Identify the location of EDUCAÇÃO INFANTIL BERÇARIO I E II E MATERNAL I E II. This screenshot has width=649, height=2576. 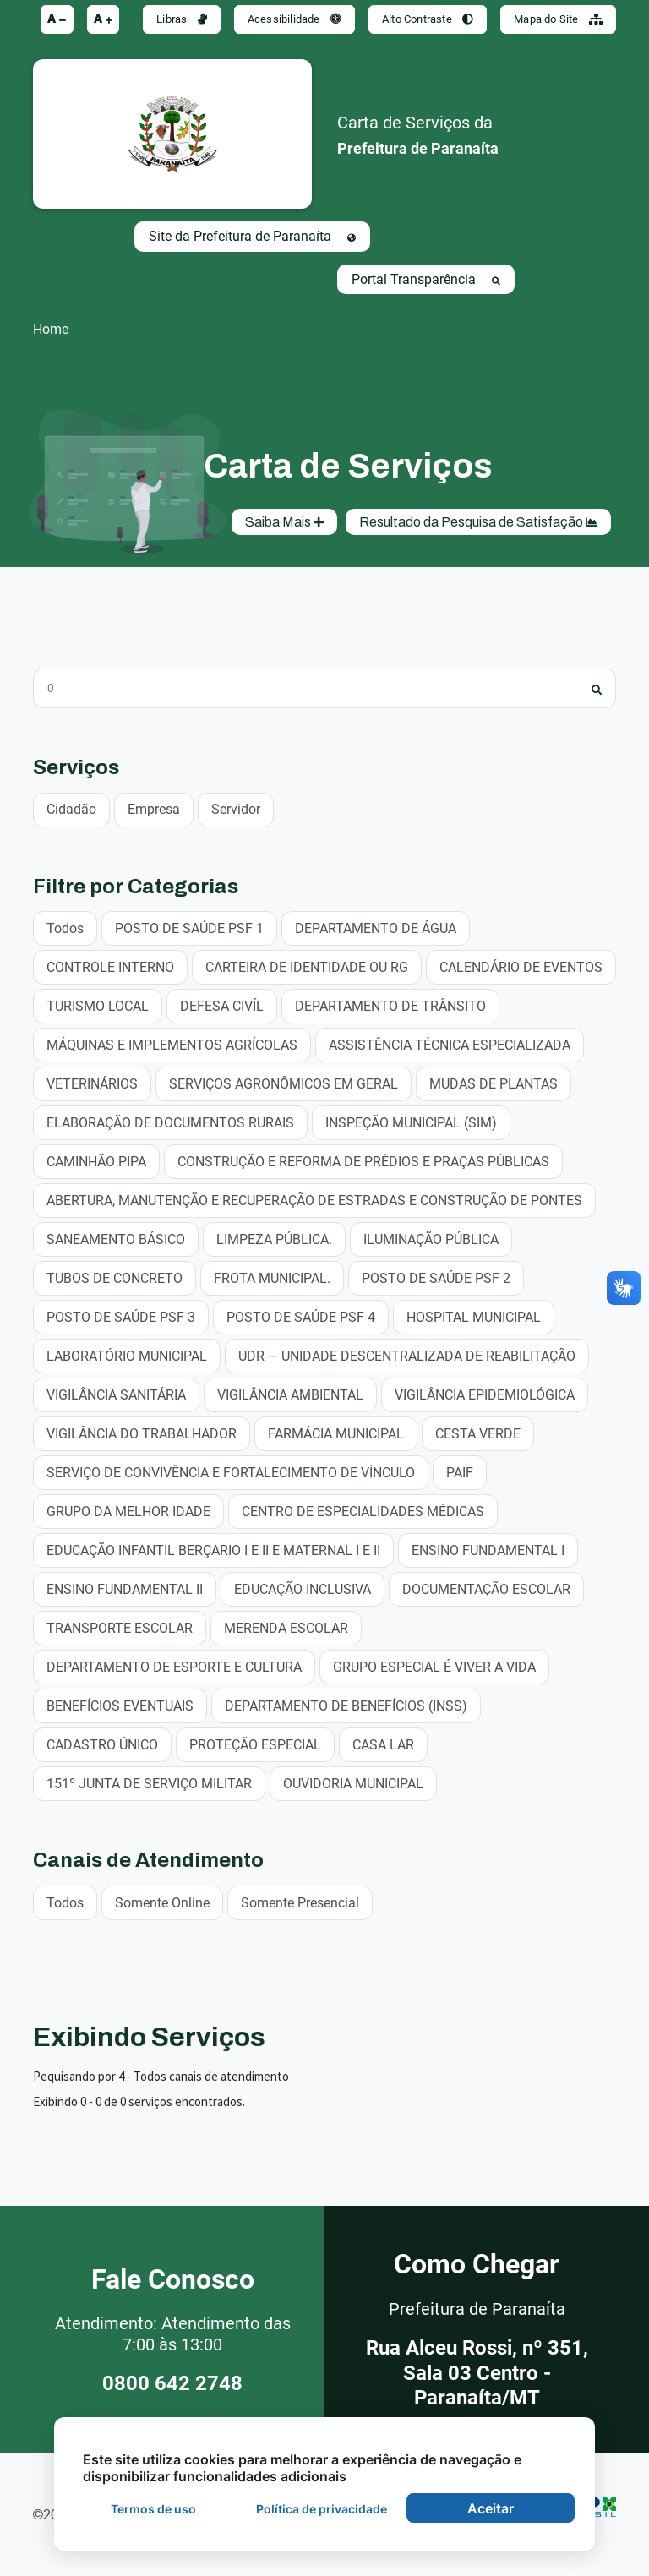
(213, 1549).